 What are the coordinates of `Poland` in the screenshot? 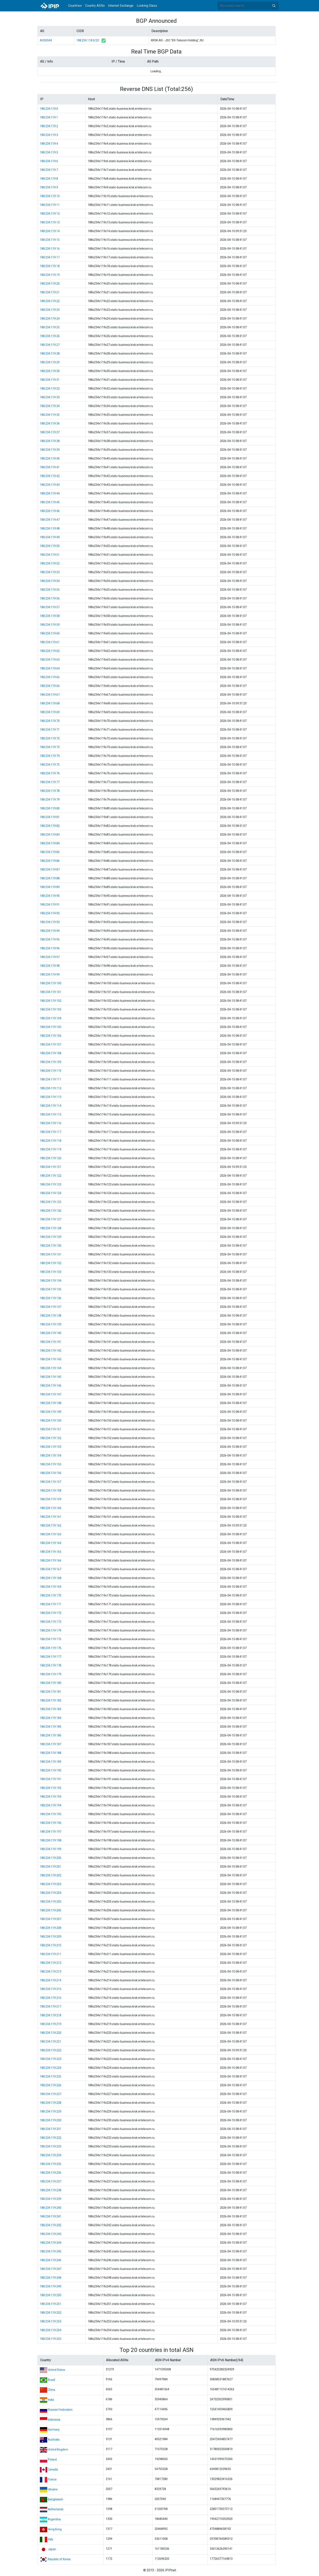 It's located at (52, 2459).